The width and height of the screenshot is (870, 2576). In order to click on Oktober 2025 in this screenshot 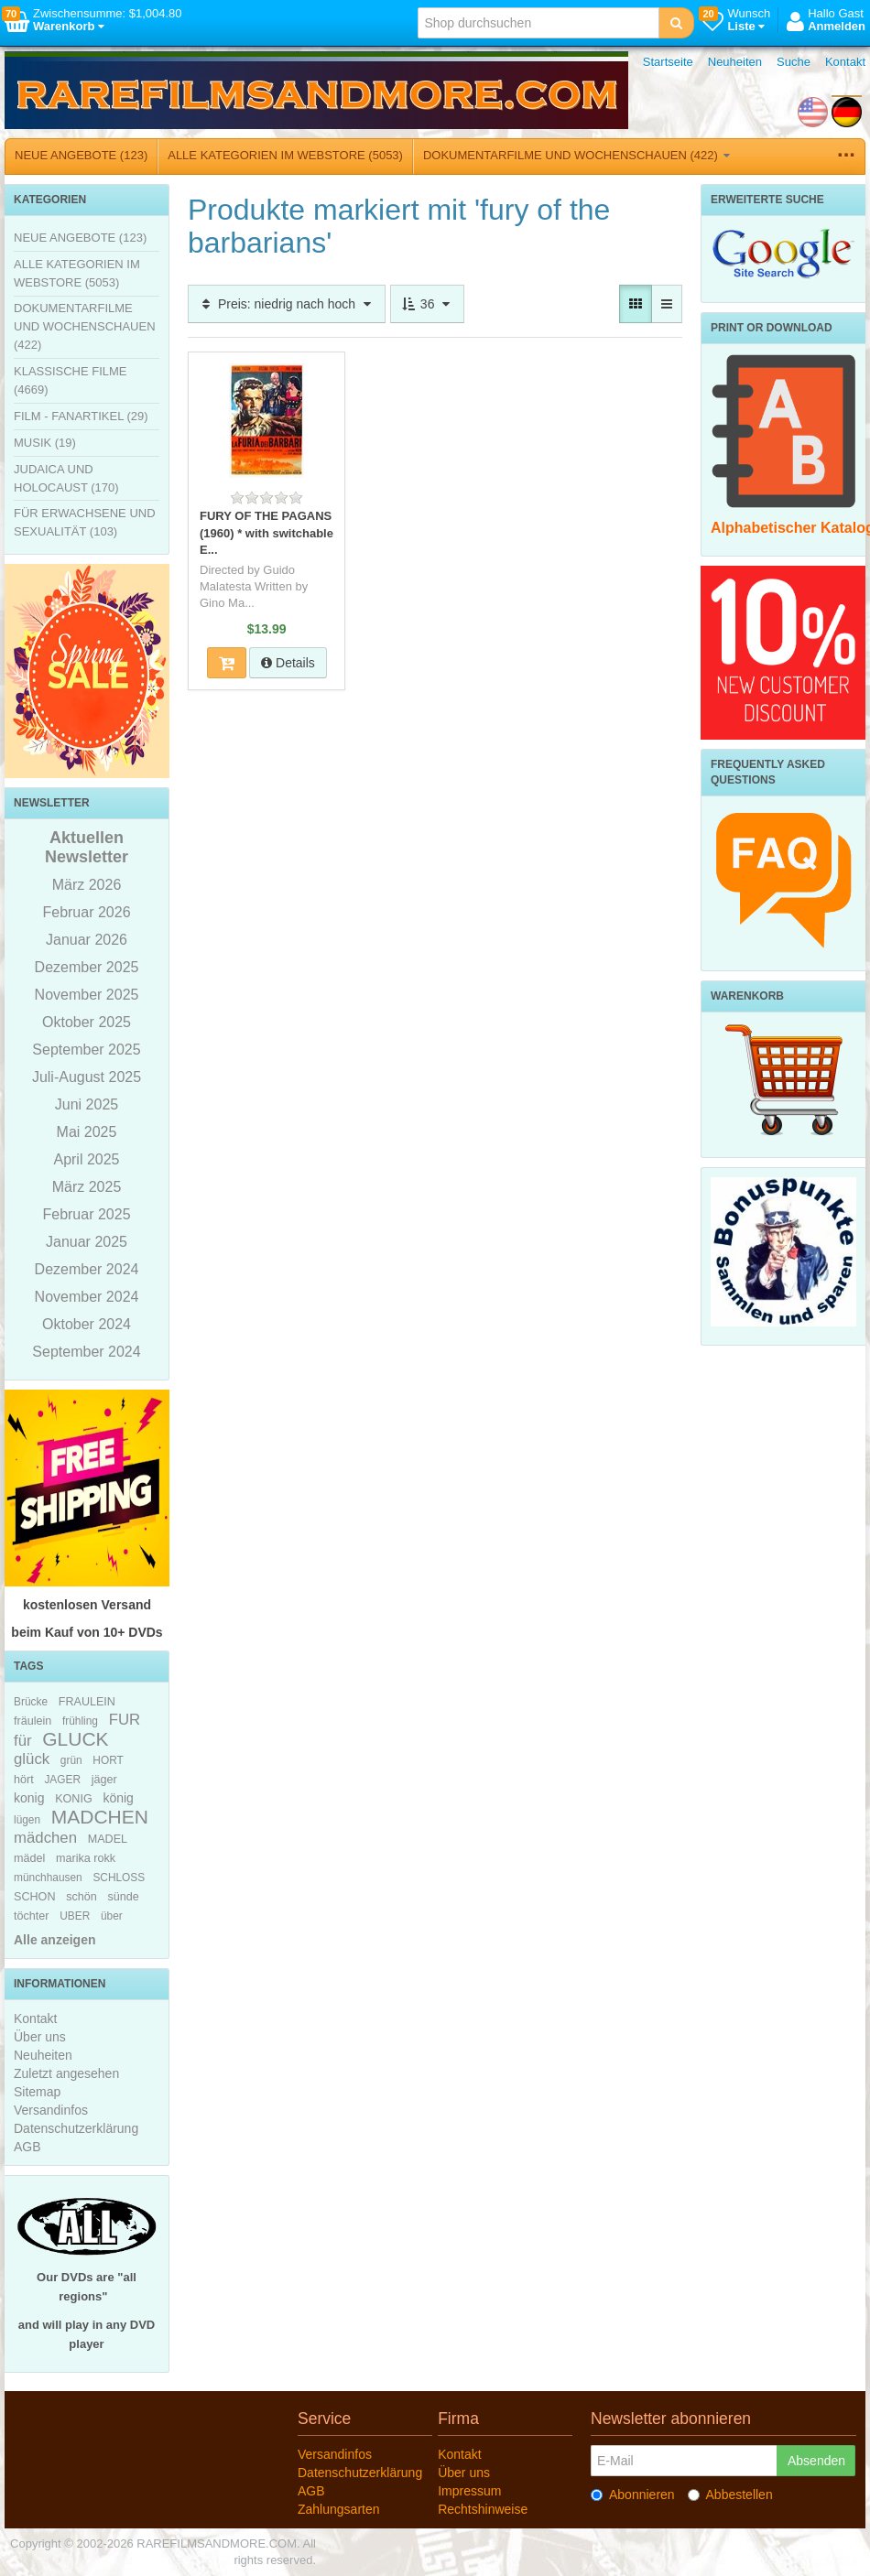, I will do `click(86, 1022)`.